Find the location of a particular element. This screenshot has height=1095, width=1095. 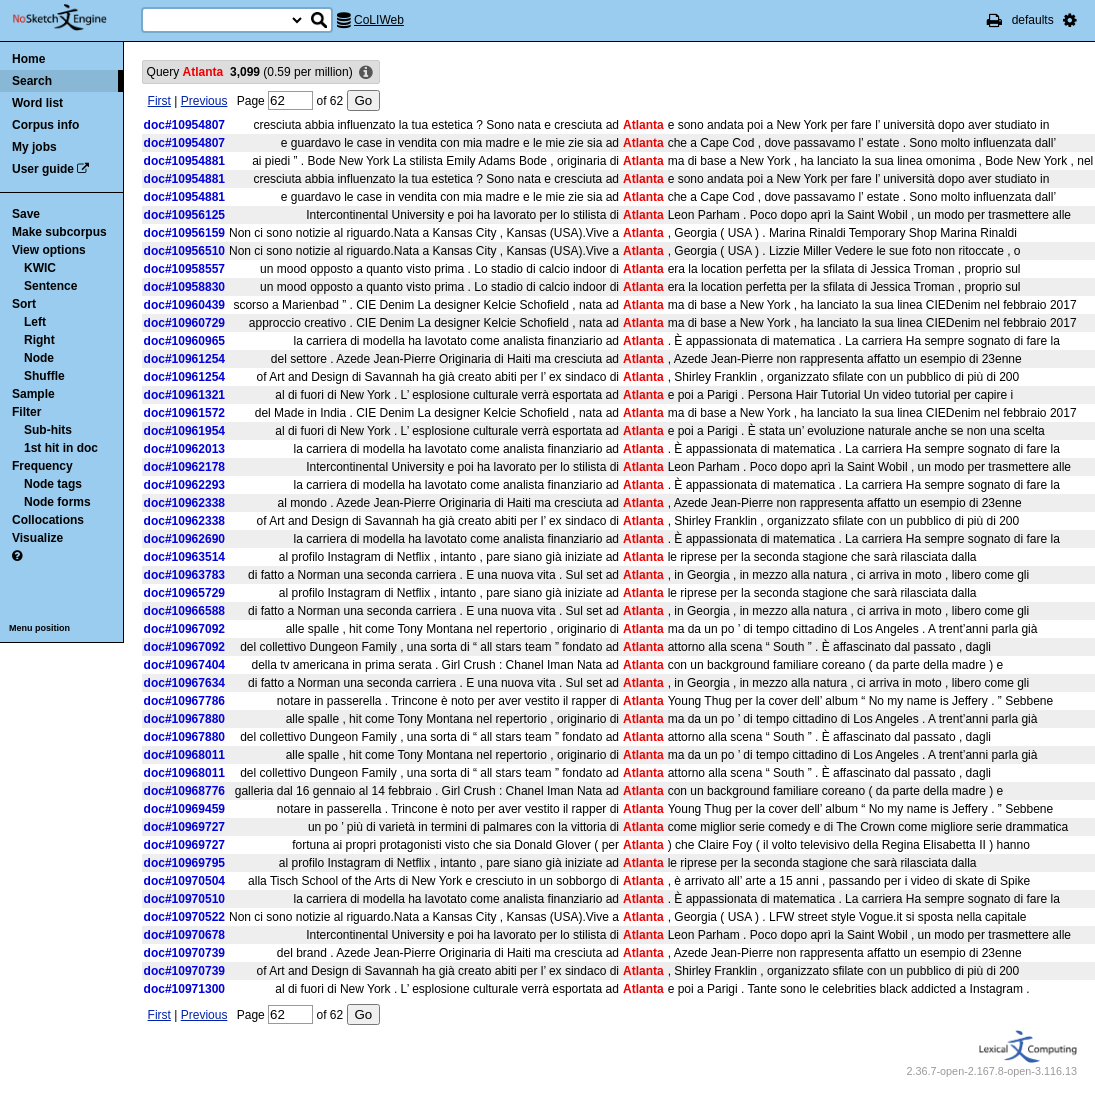

Frequency is located at coordinates (42, 466).